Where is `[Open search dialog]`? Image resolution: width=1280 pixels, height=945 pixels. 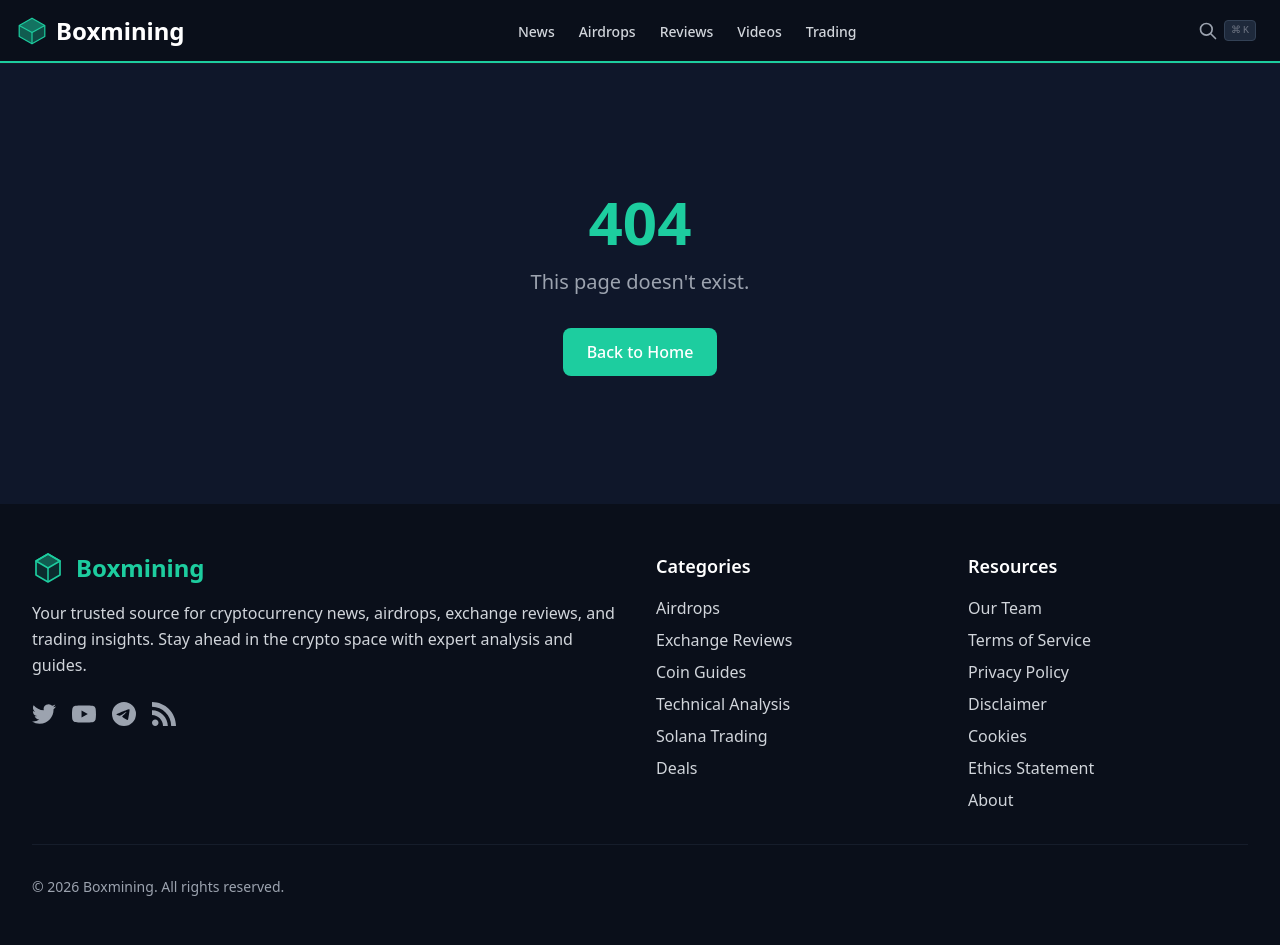
[Open search dialog] is located at coordinates (1227, 30).